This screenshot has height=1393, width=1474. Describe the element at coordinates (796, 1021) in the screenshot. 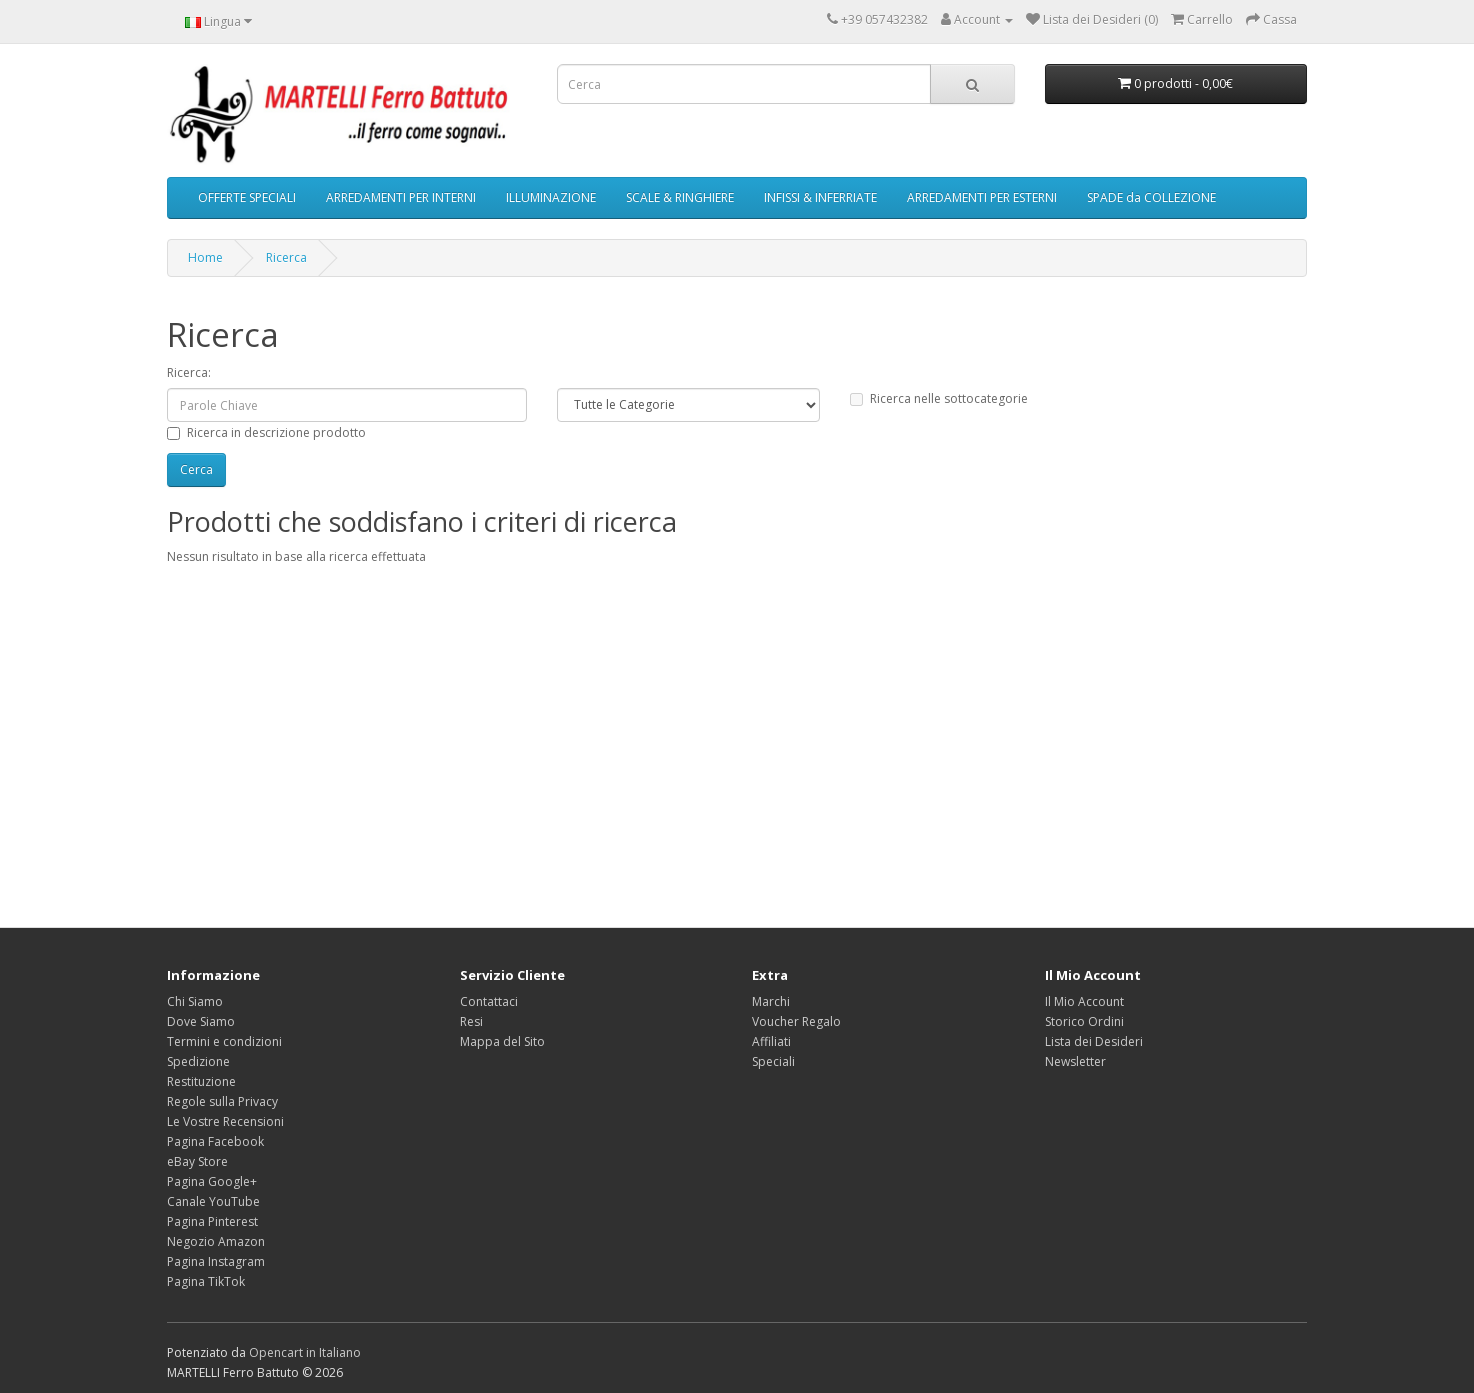

I see `Voucher Regalo` at that location.